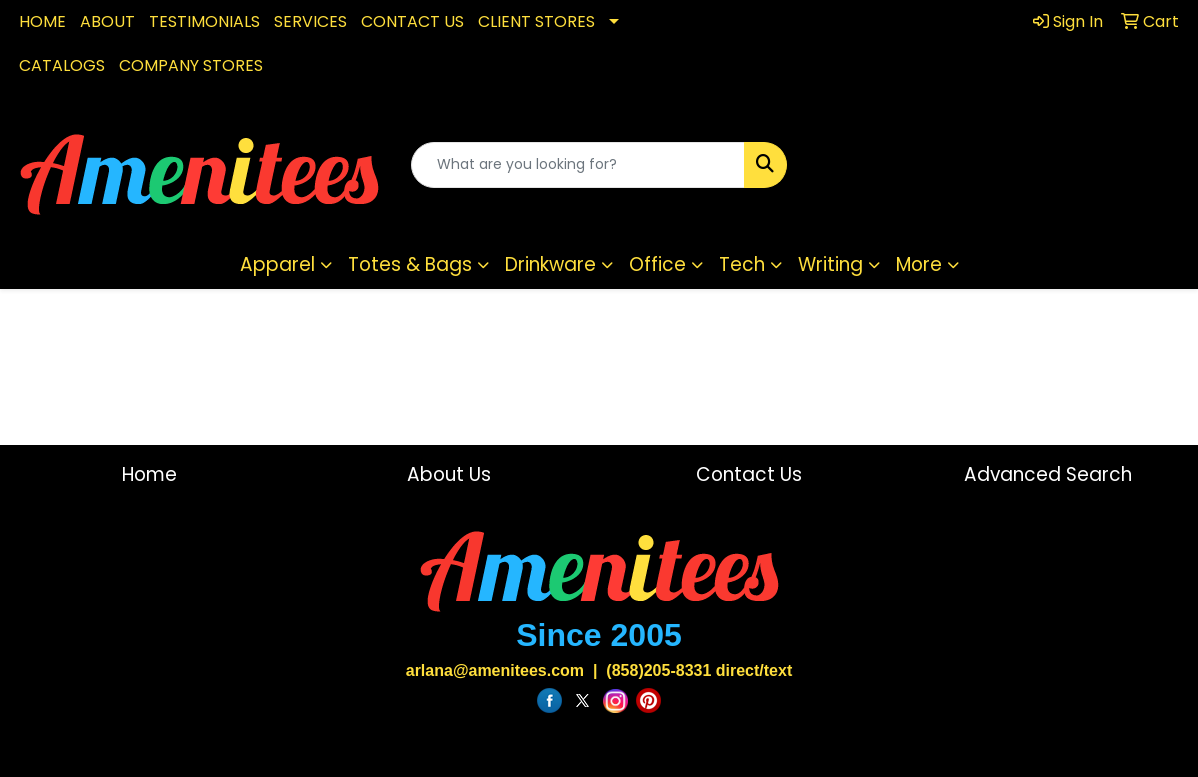 This screenshot has height=777, width=1198. Describe the element at coordinates (657, 264) in the screenshot. I see `Office [button]` at that location.